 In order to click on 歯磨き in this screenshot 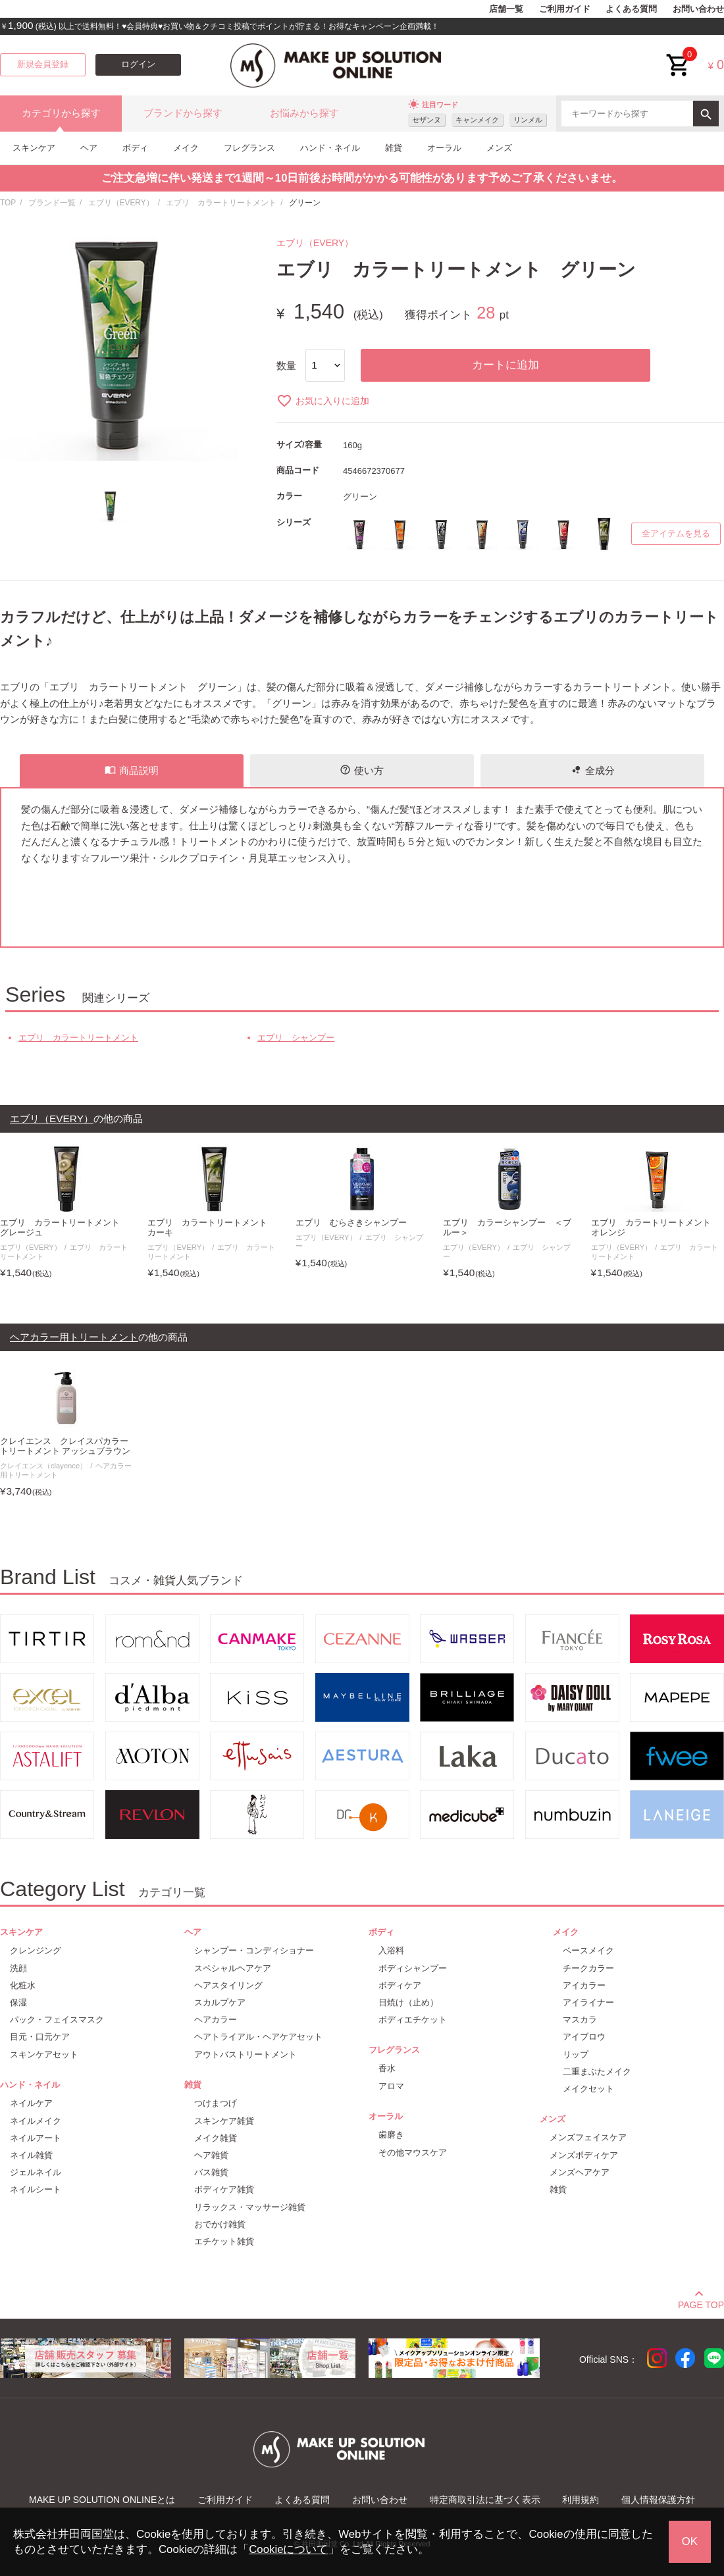, I will do `click(391, 2135)`.